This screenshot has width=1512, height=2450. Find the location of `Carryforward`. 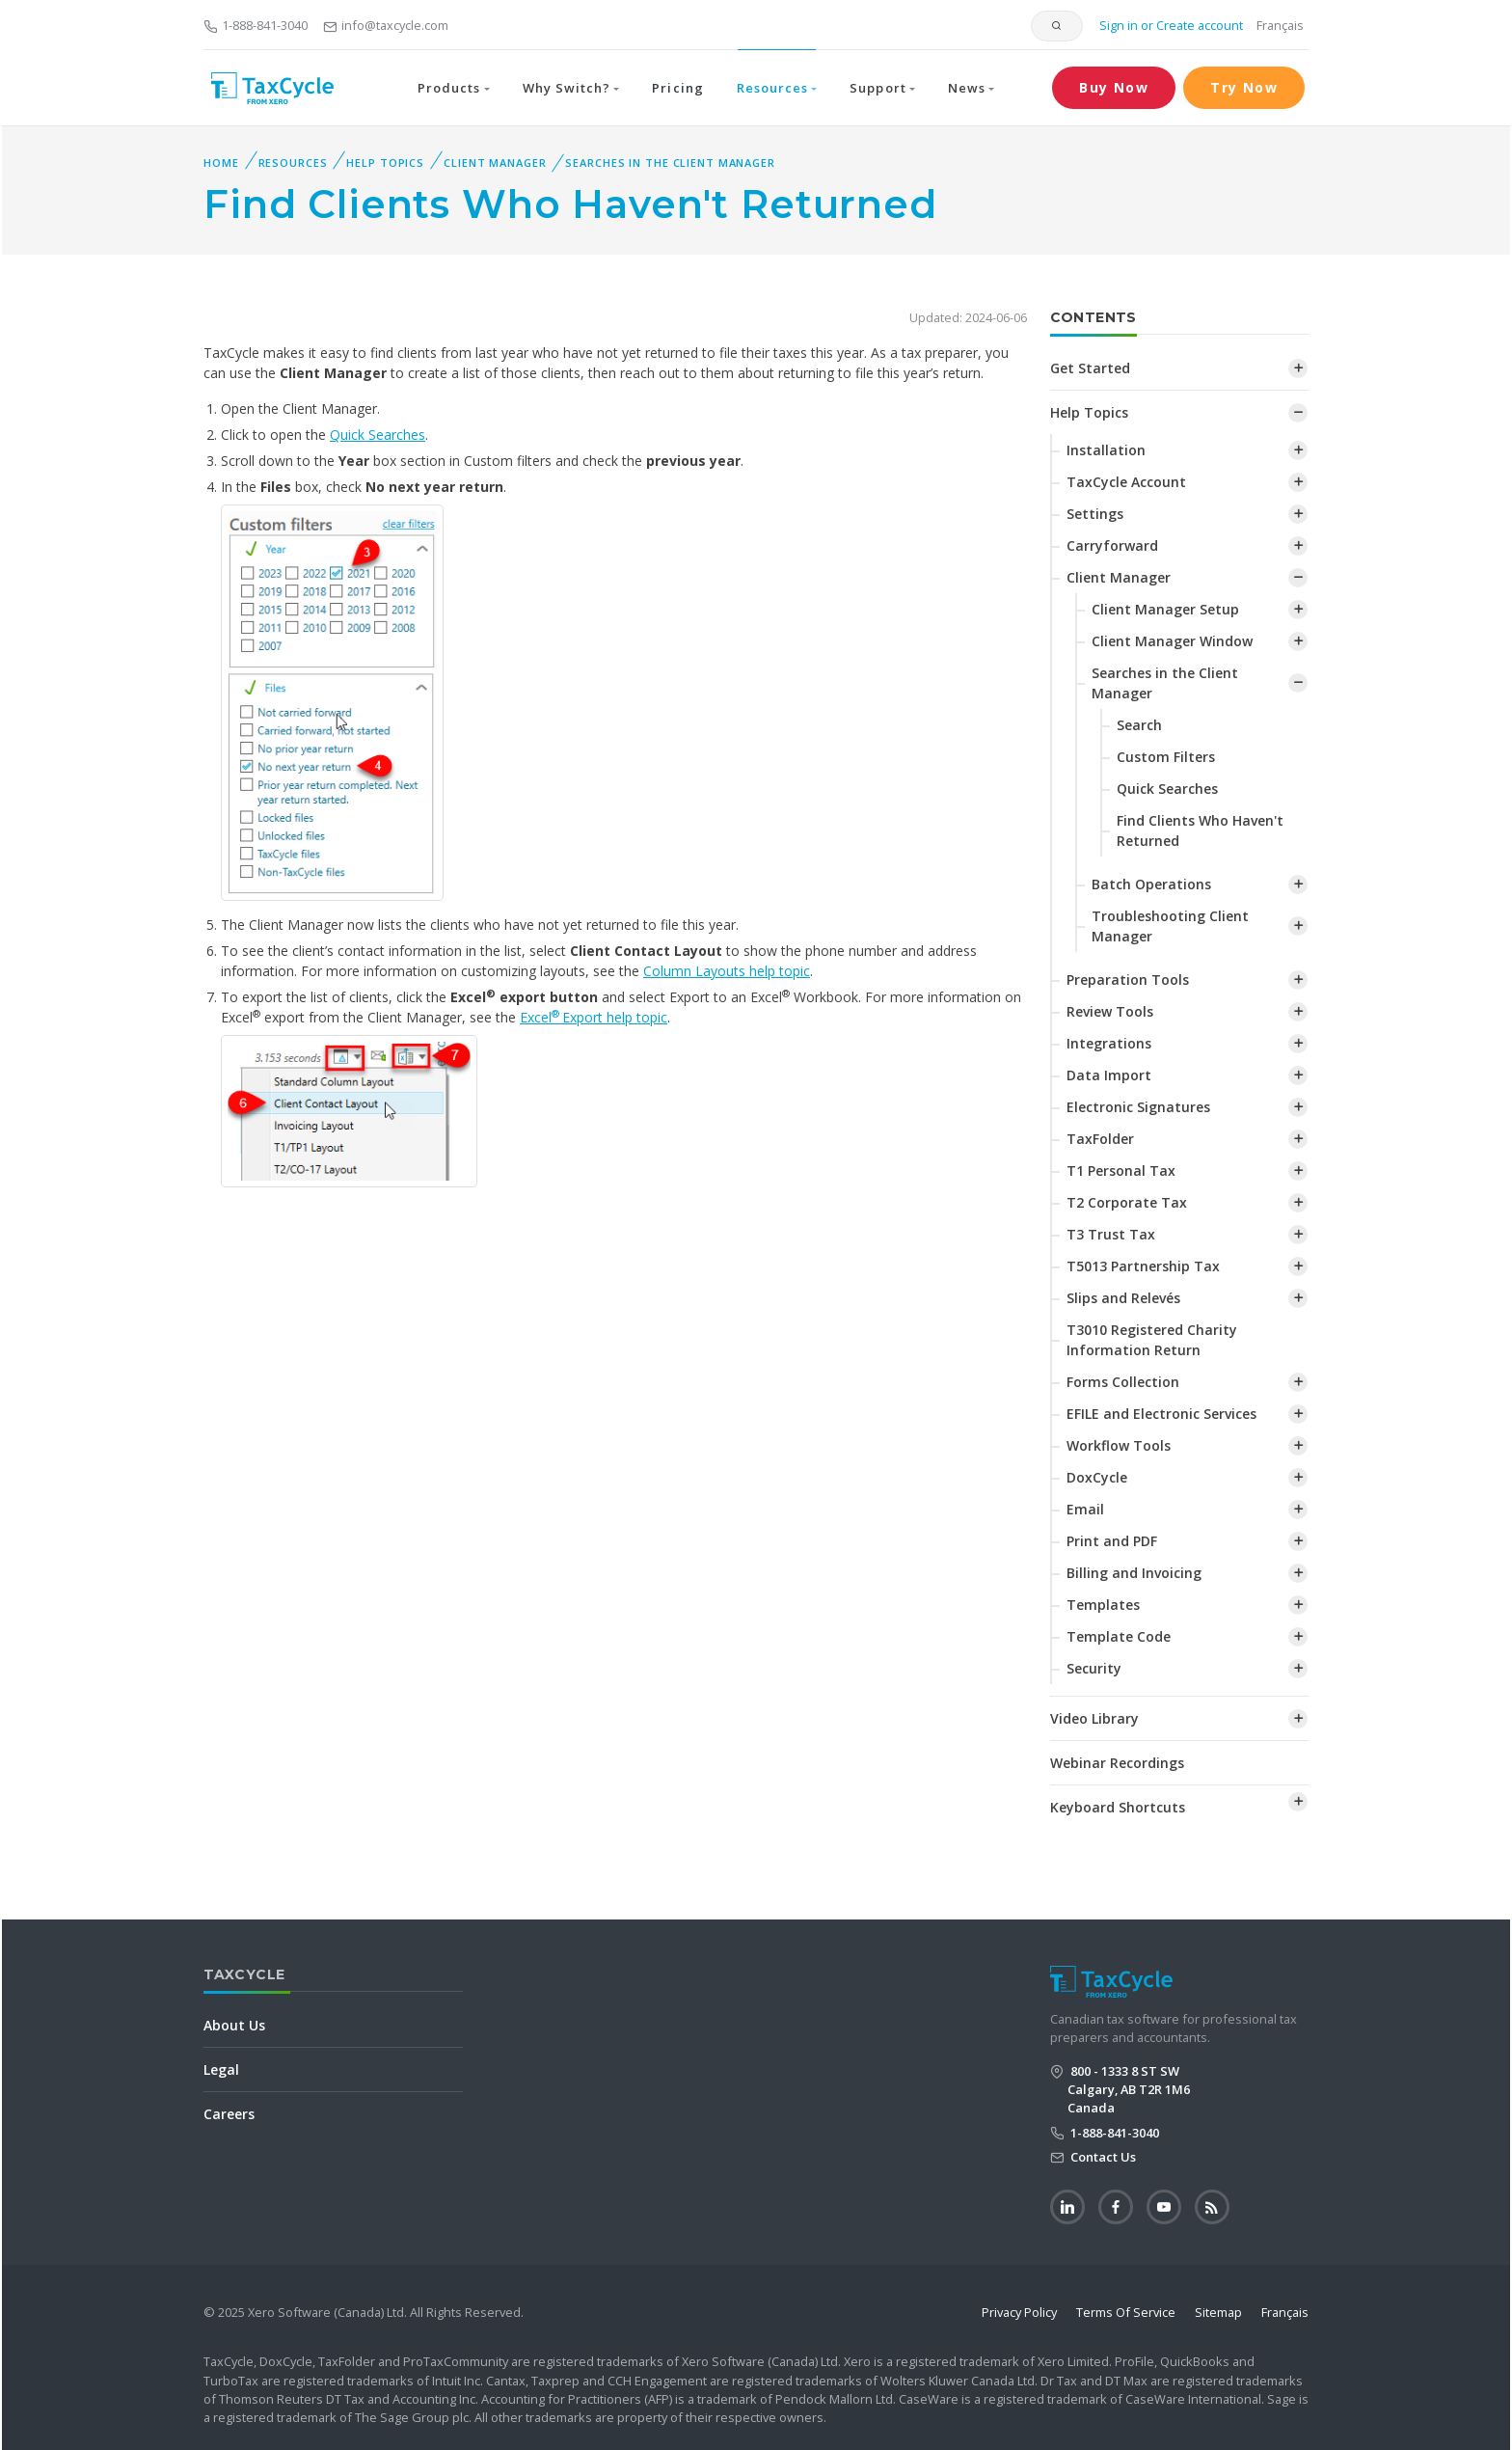

Carryforward is located at coordinates (1112, 545).